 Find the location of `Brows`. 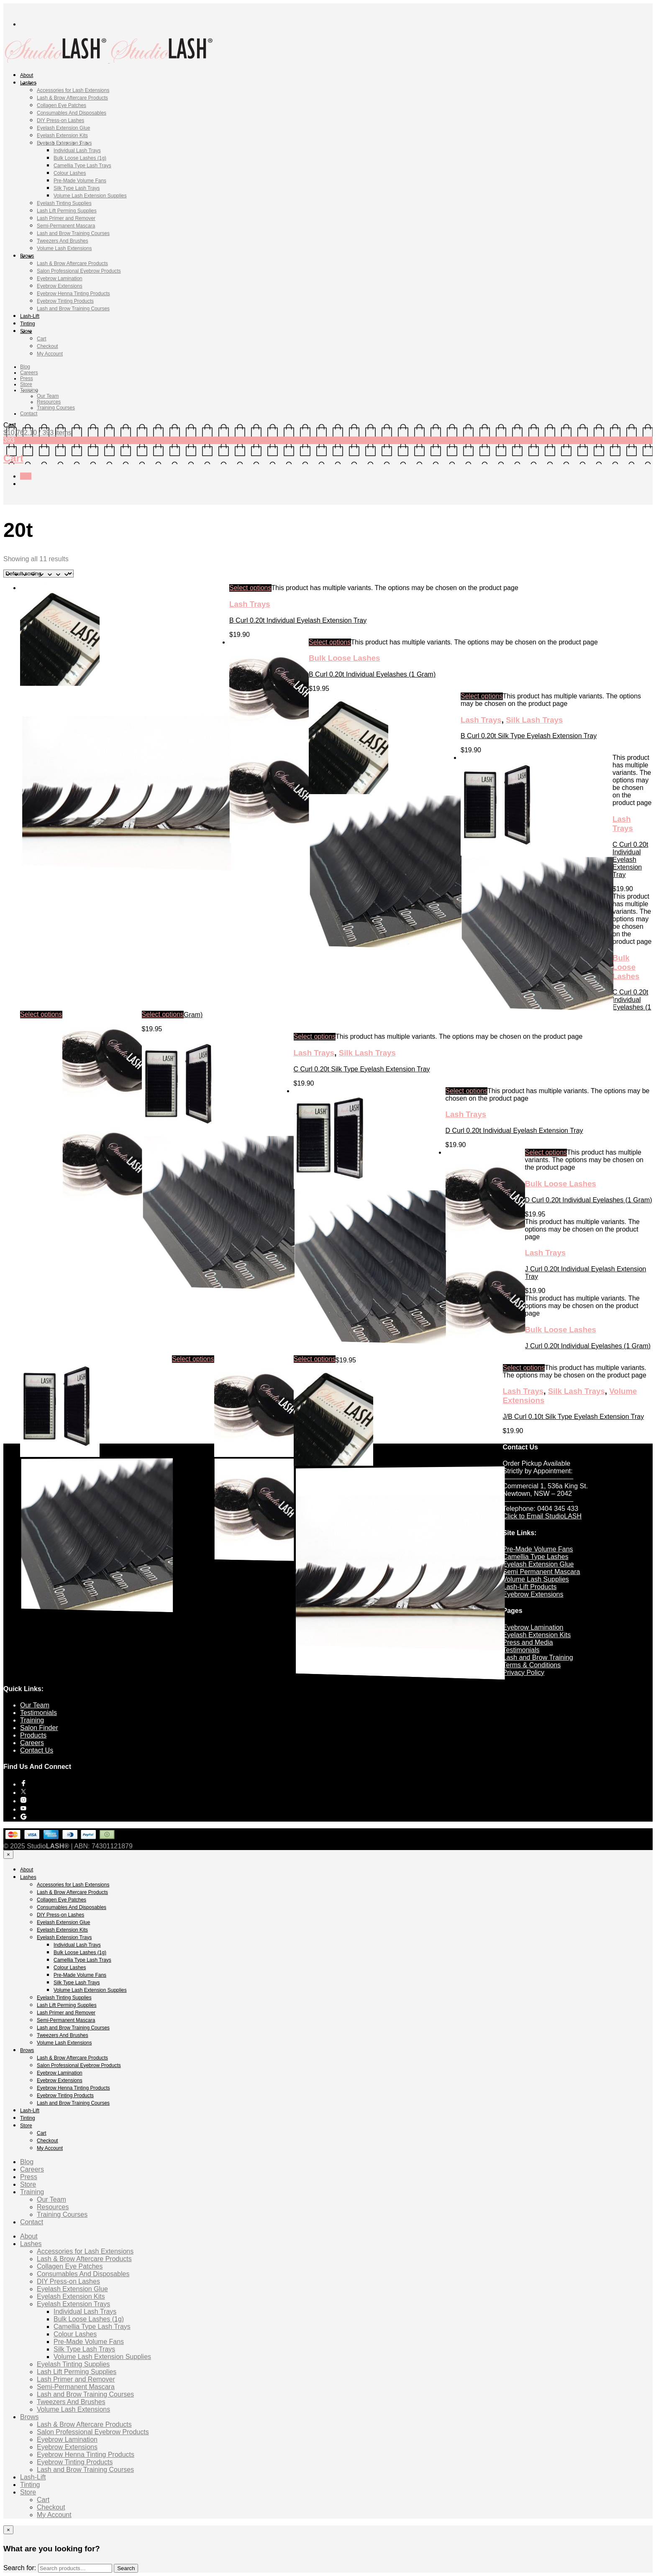

Brows is located at coordinates (27, 256).